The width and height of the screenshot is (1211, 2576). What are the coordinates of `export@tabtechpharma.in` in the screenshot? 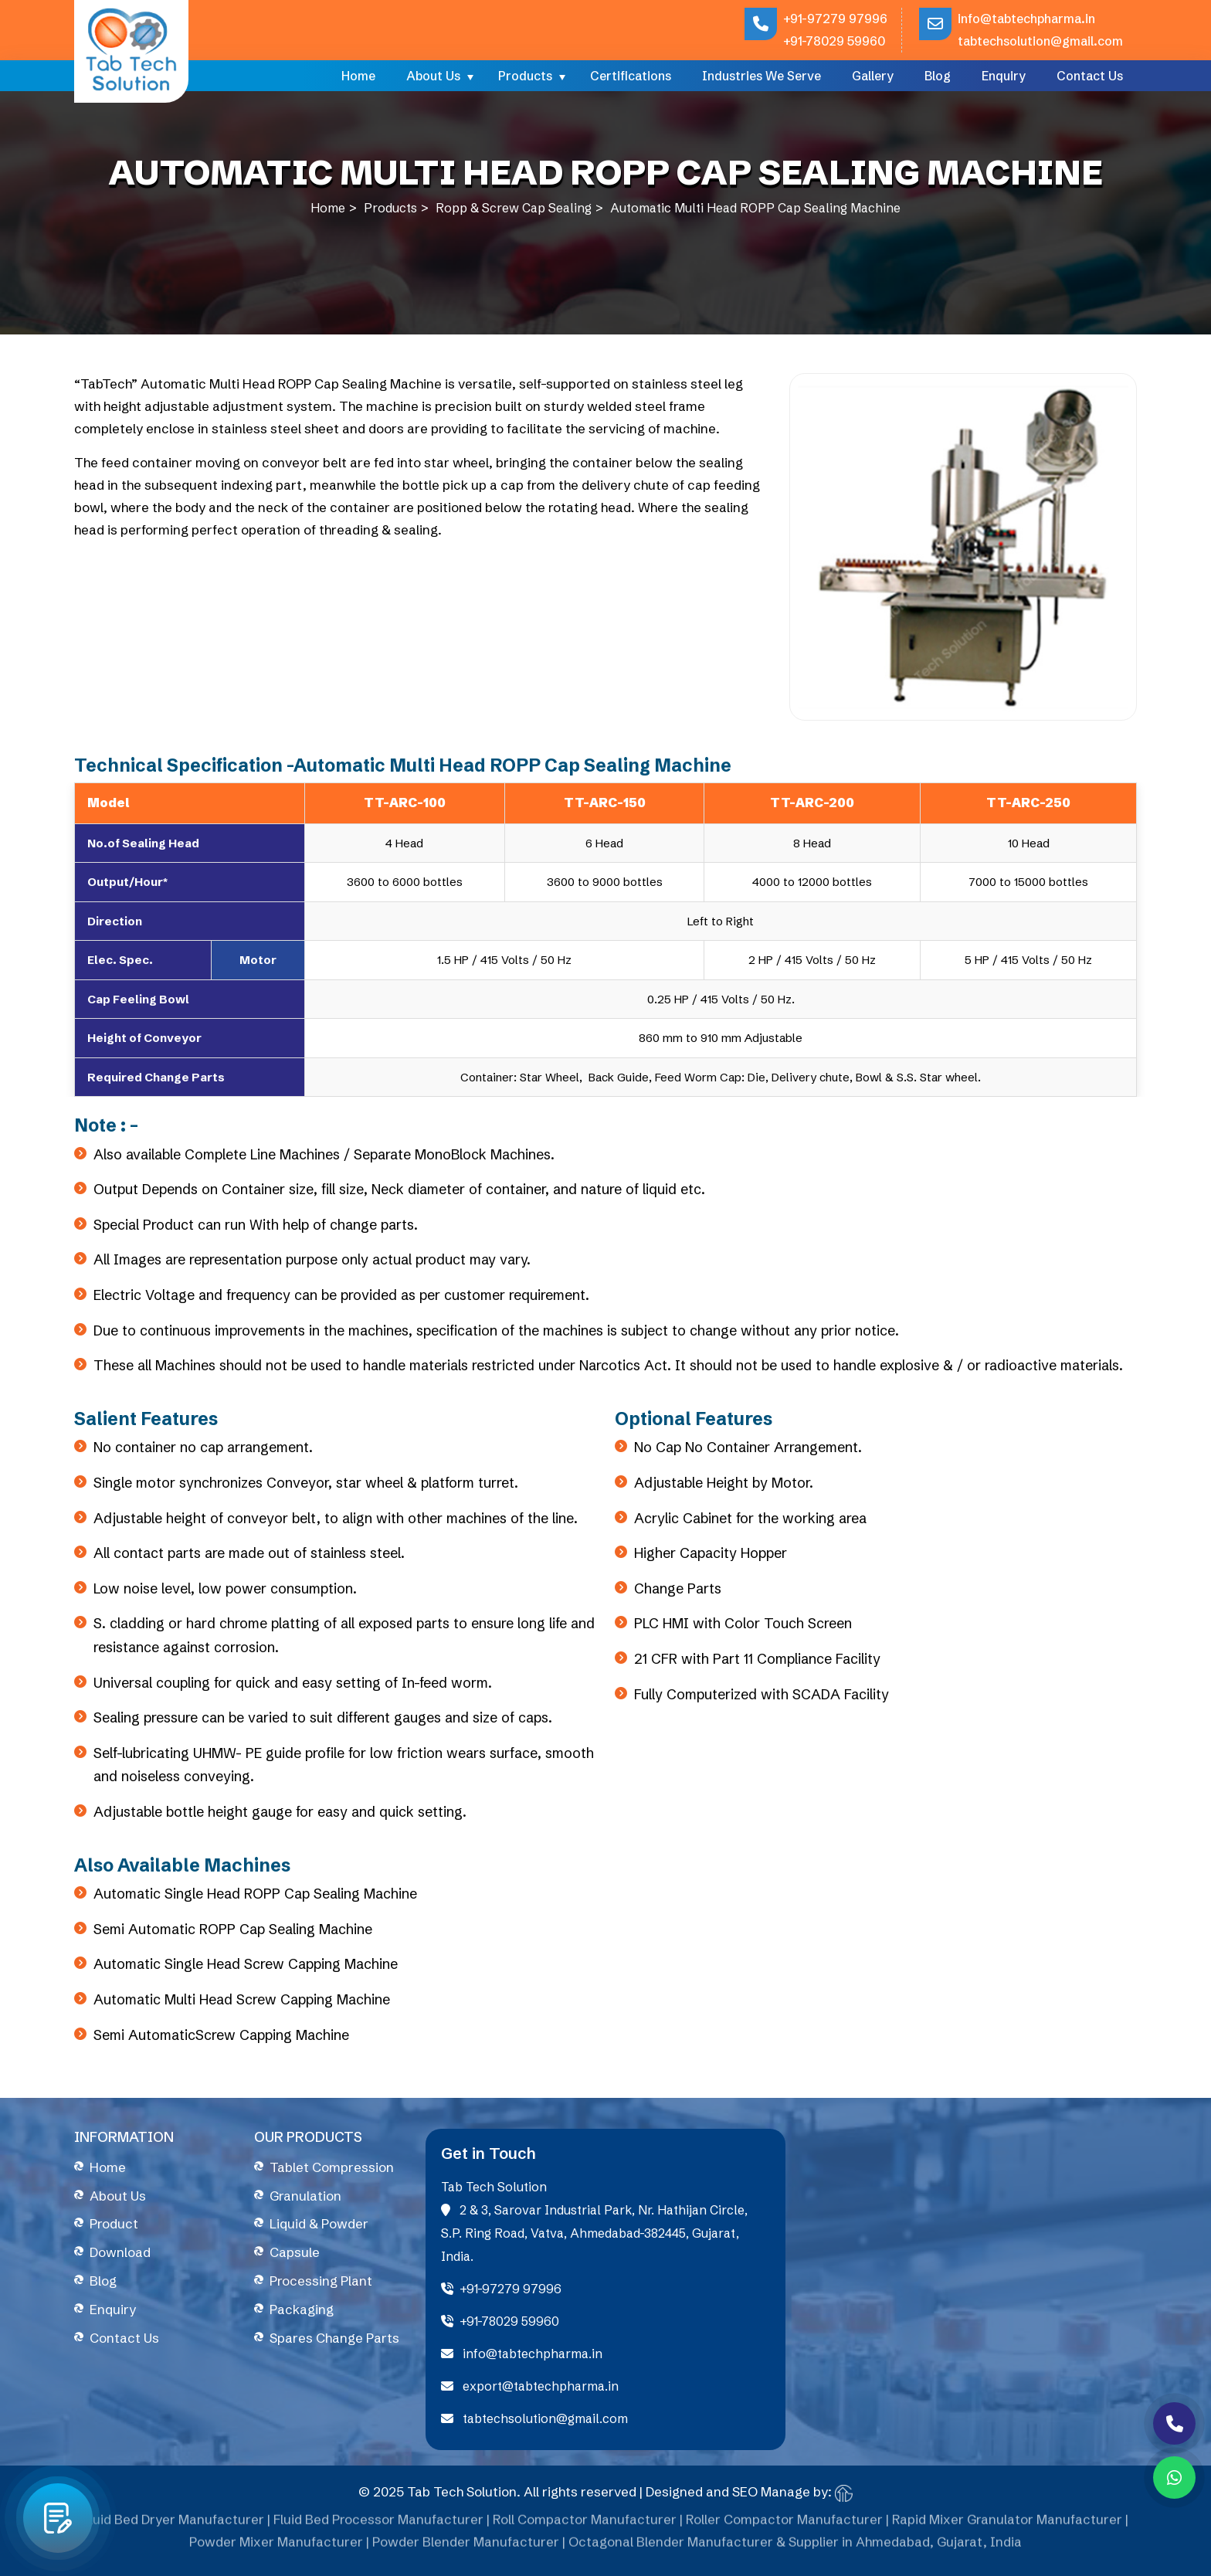 It's located at (530, 2386).